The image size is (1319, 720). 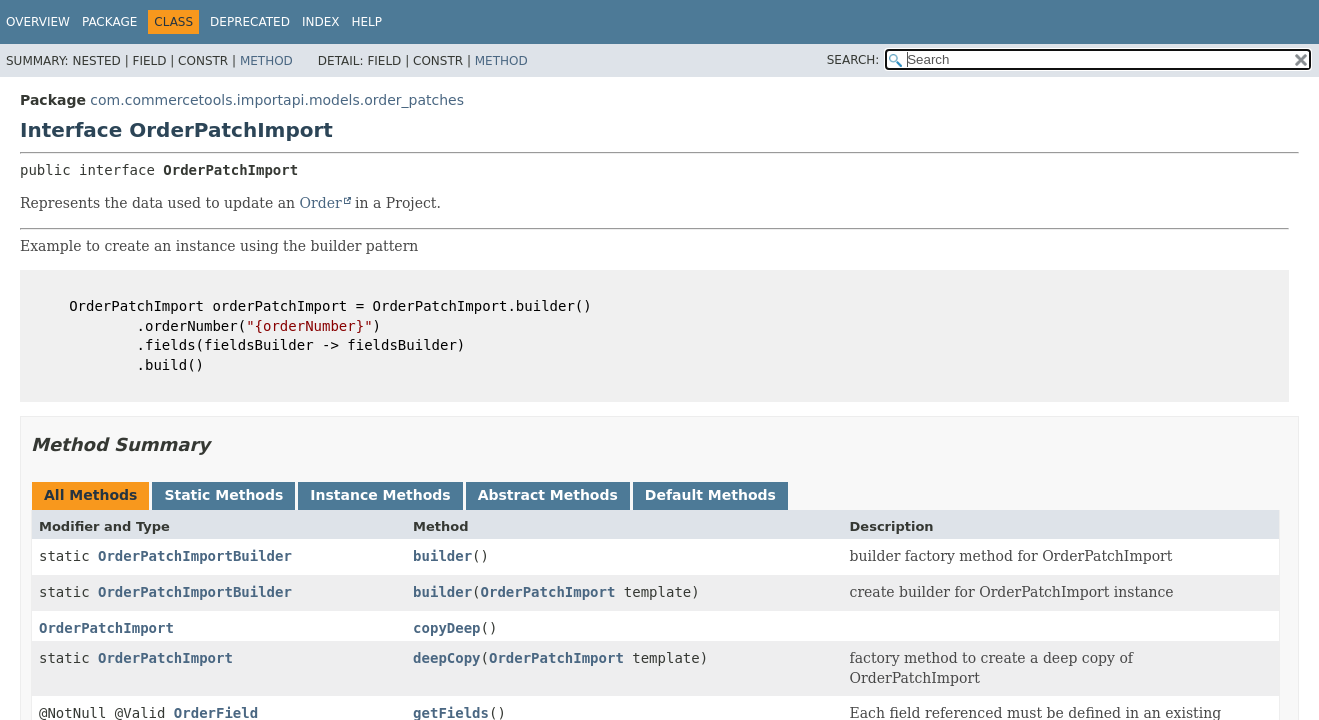 I want to click on Index, so click(x=321, y=22).